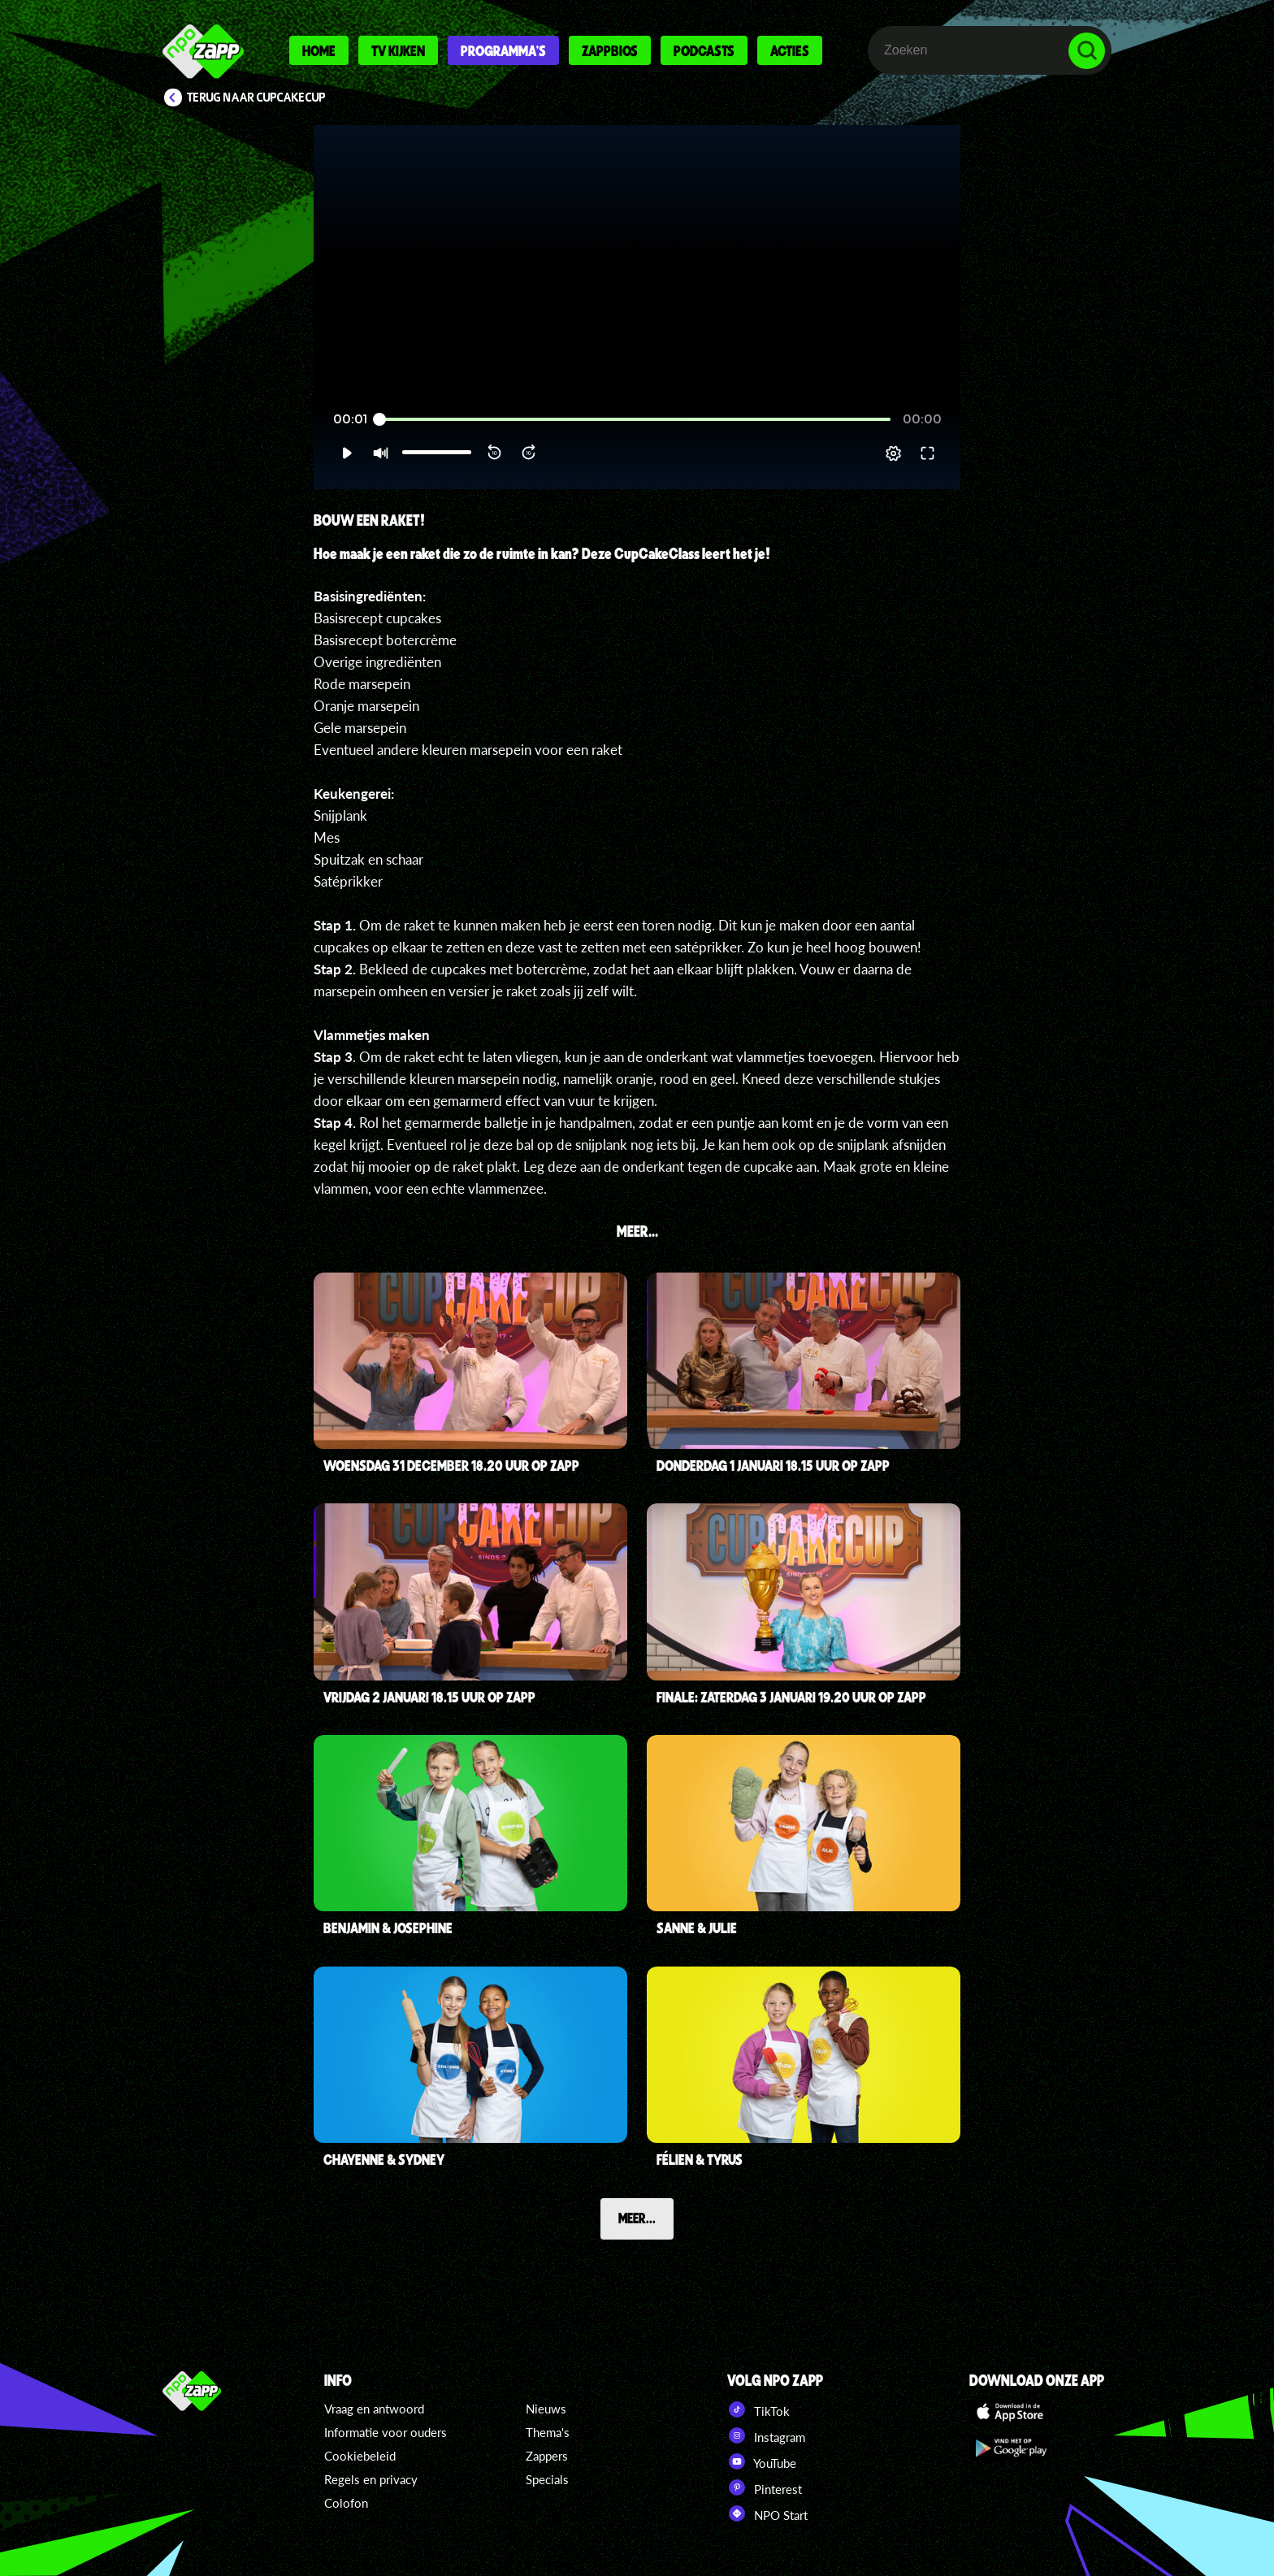 The height and width of the screenshot is (2576, 1274). What do you see at coordinates (893, 453) in the screenshot?
I see `[pop-up button]` at bounding box center [893, 453].